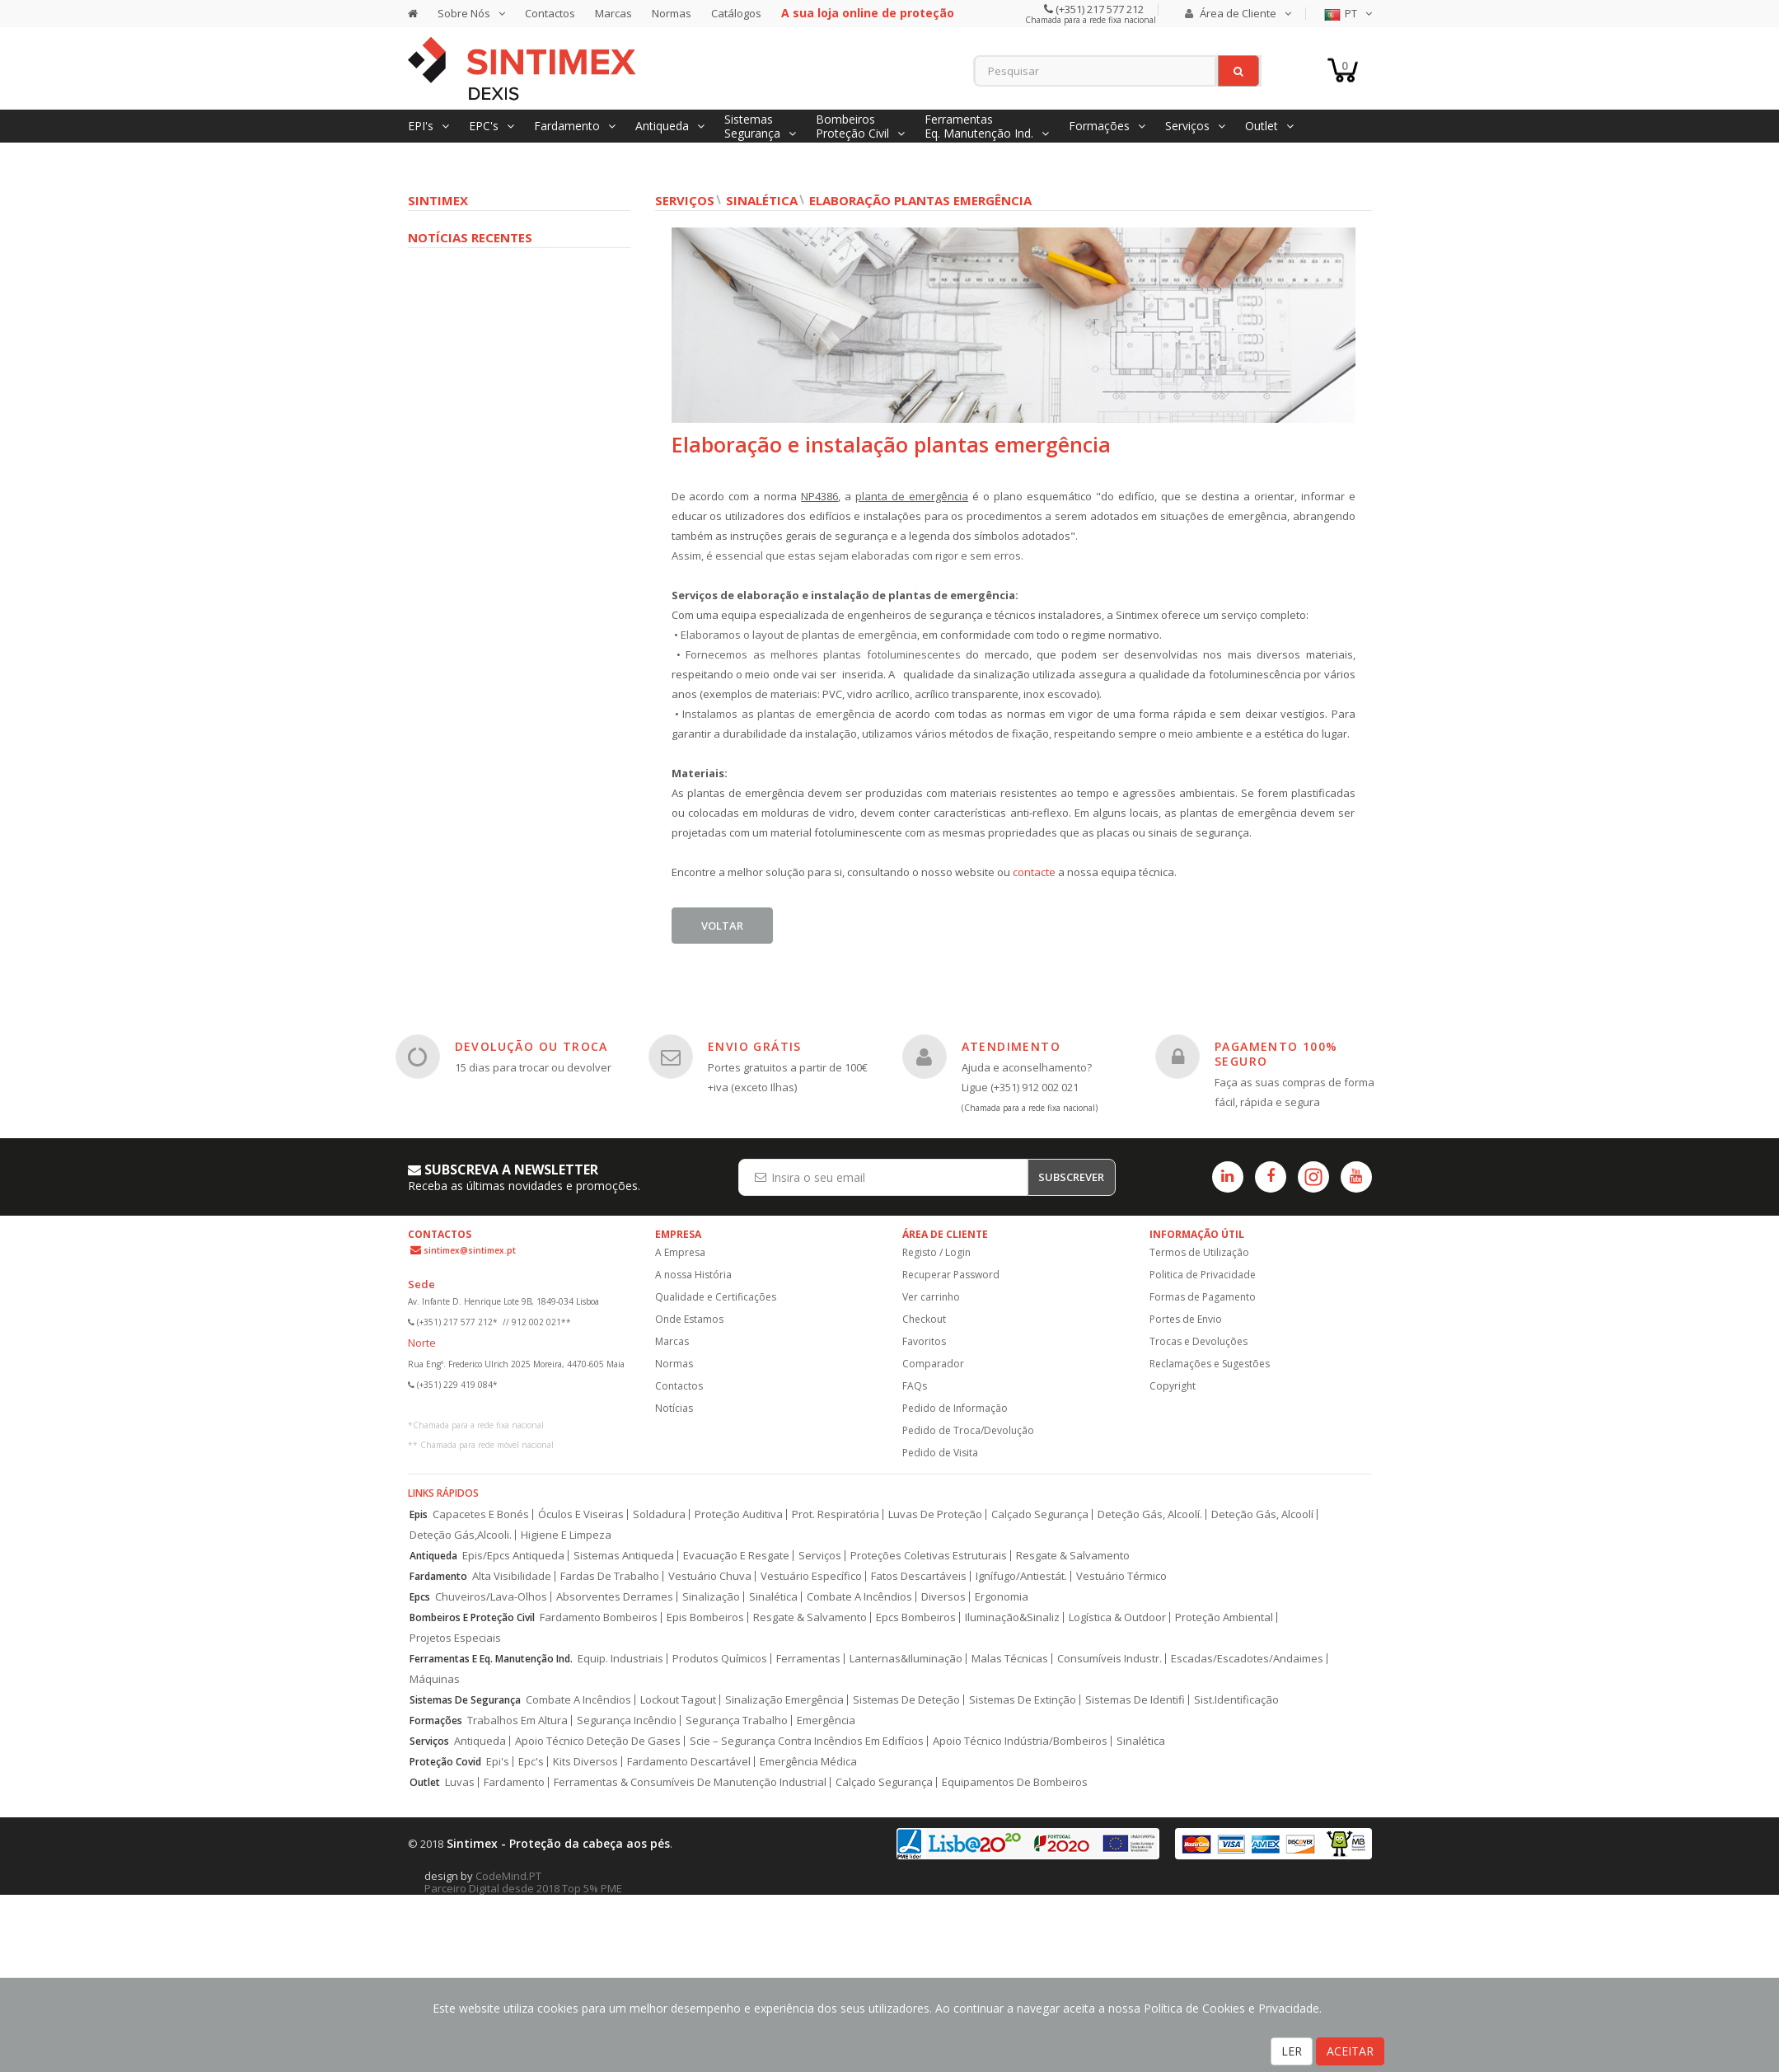 This screenshot has height=2072, width=1779. What do you see at coordinates (906, 1658) in the screenshot?
I see `Lanternas&Iluminação` at bounding box center [906, 1658].